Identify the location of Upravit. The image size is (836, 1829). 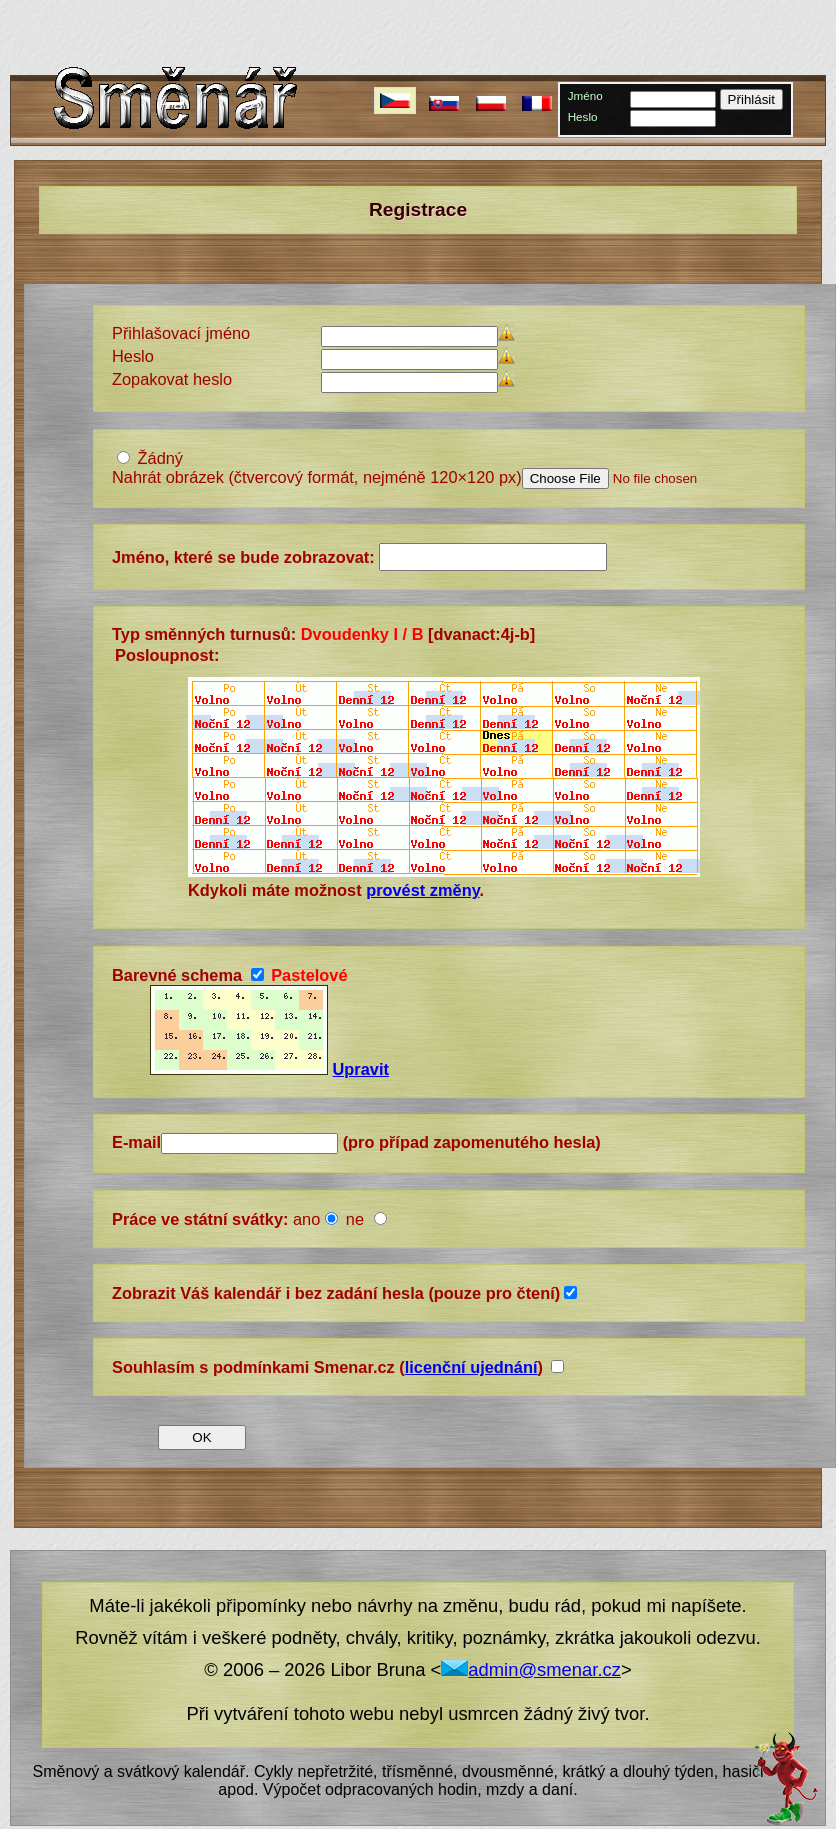
(361, 1069).